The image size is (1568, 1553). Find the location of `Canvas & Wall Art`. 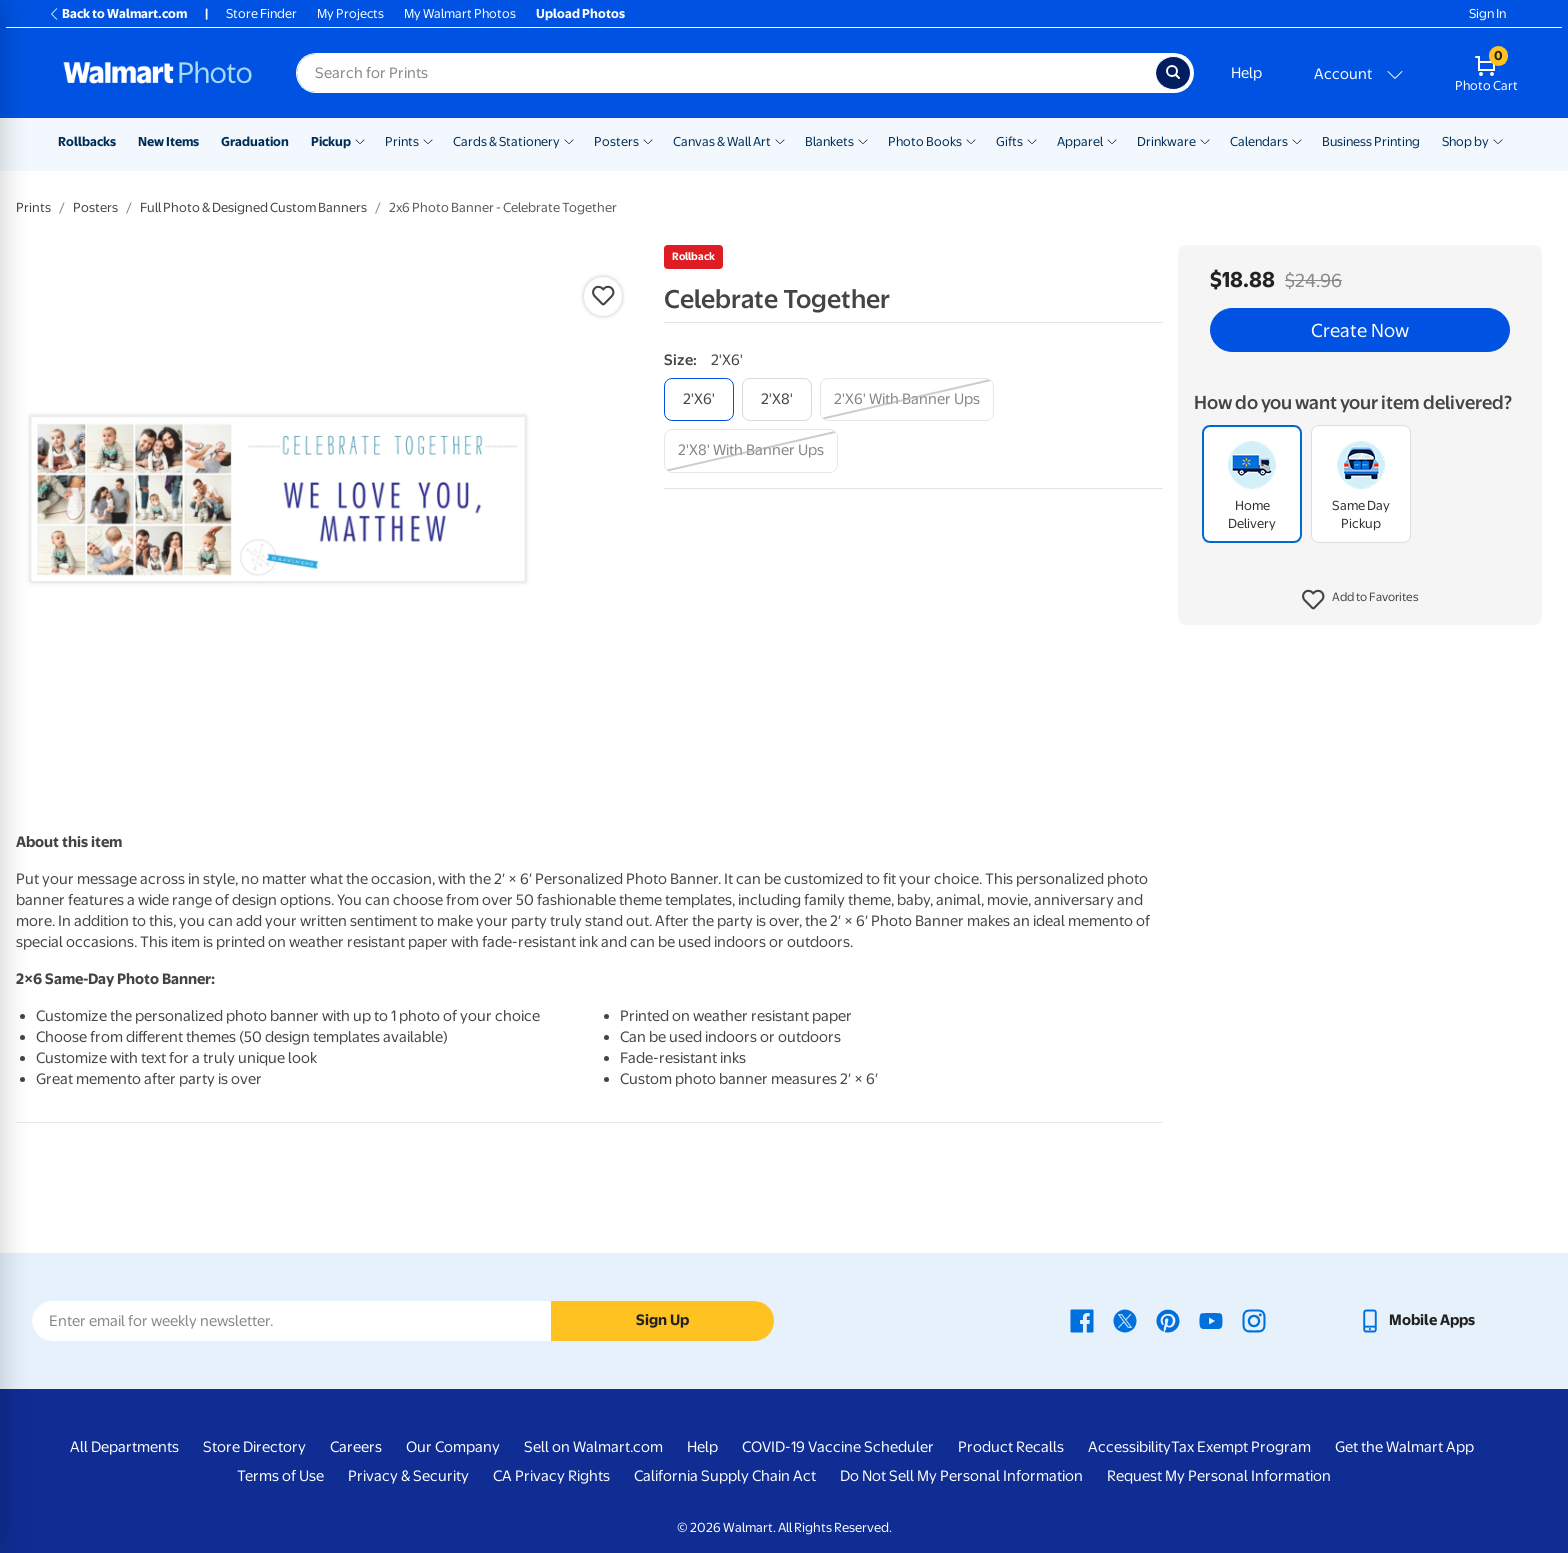

Canvas & Wall Art is located at coordinates (722, 141).